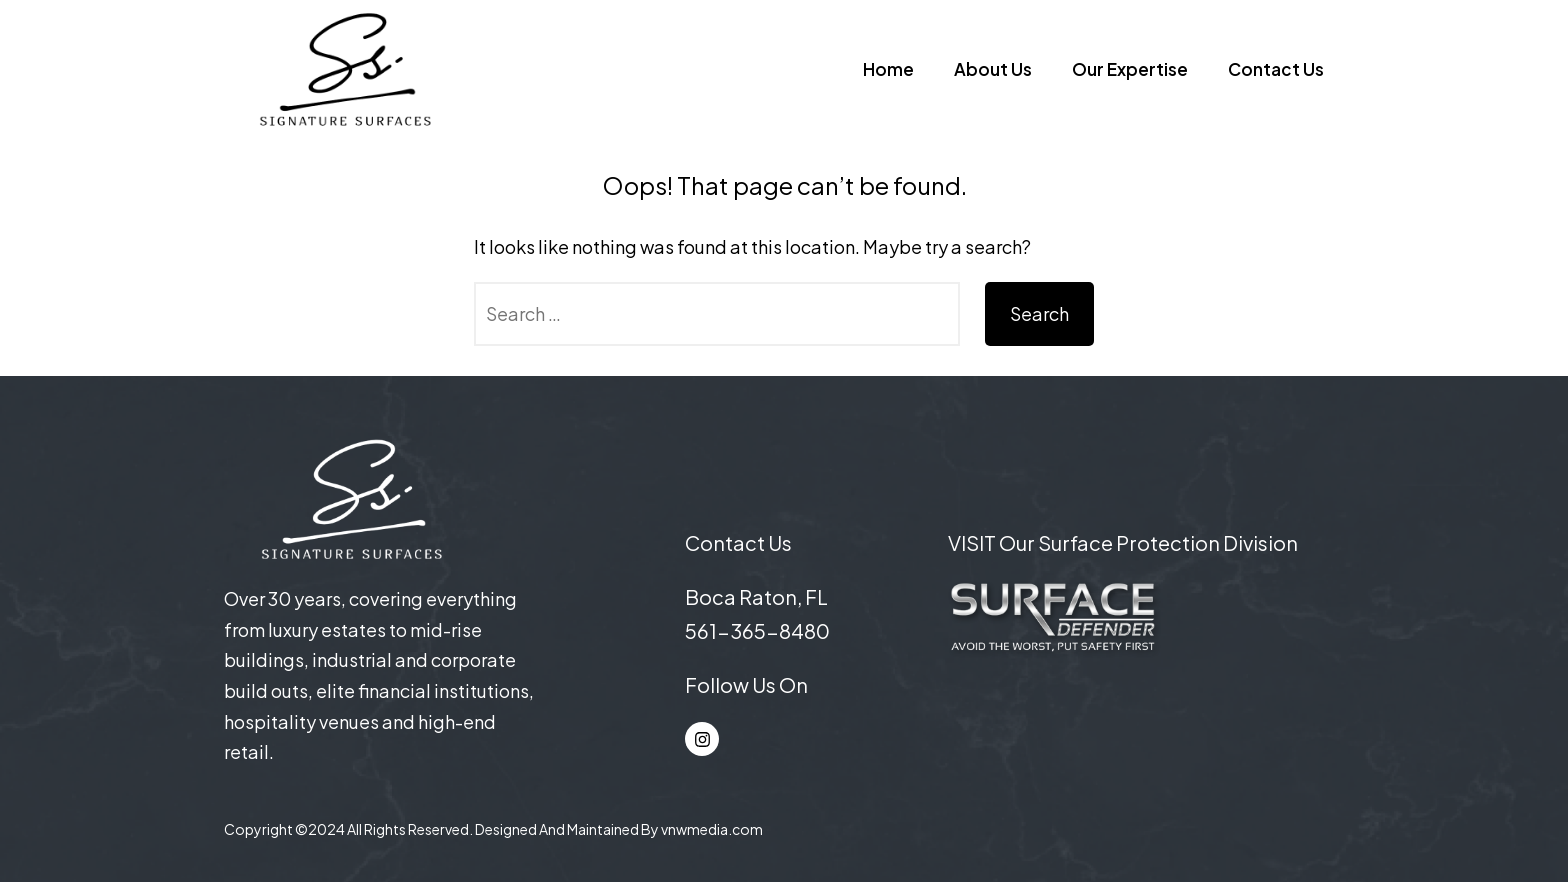 The image size is (1568, 882). I want to click on 561-365-8480, so click(757, 630).